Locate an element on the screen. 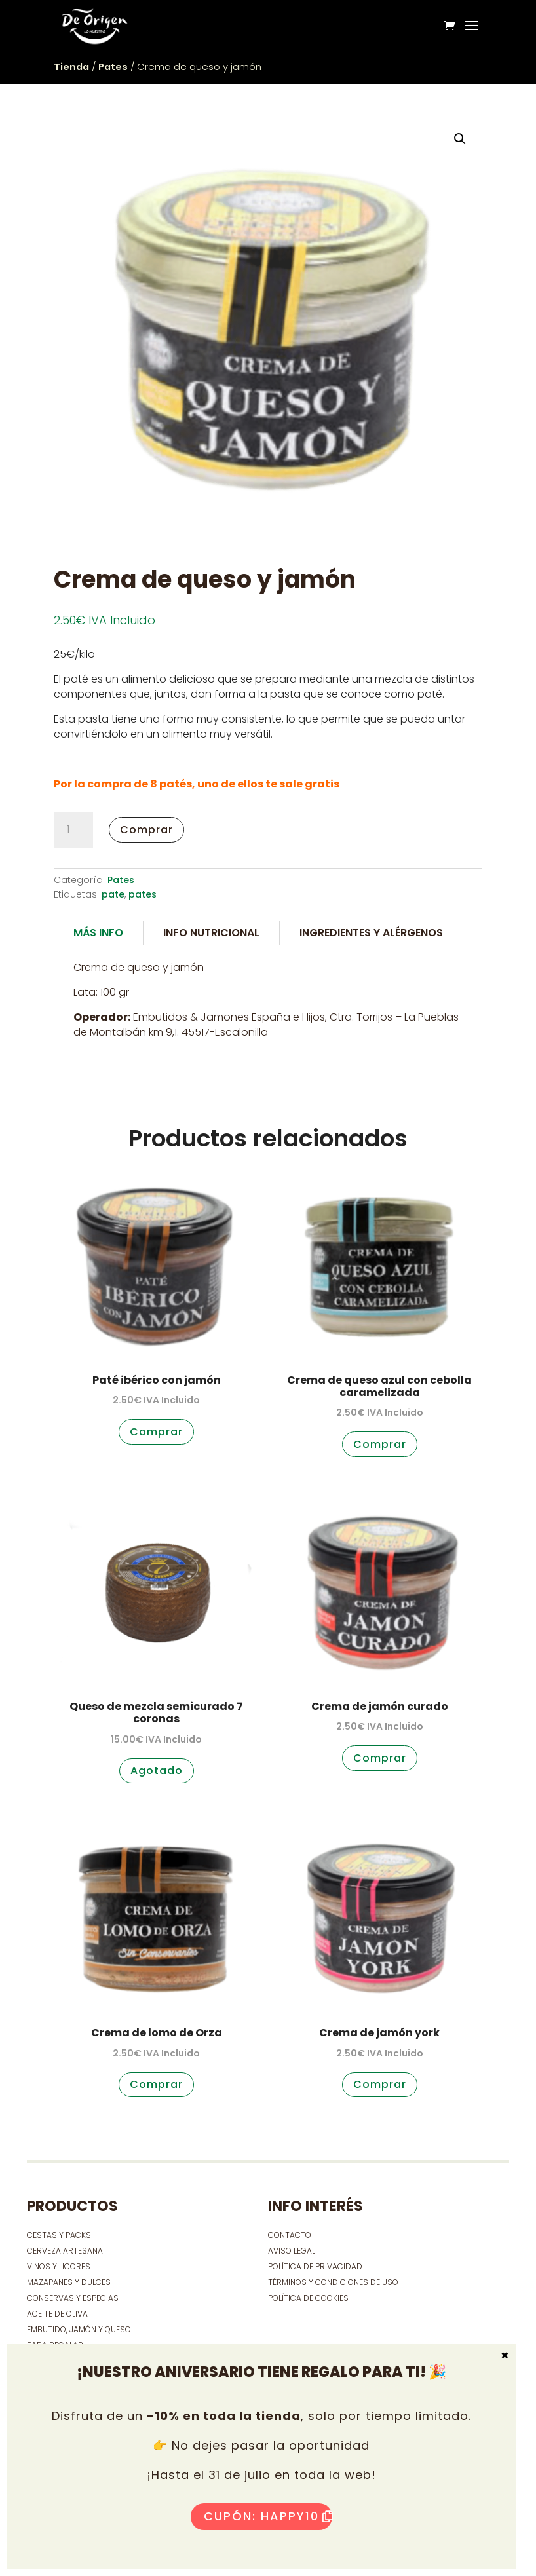 The height and width of the screenshot is (2576, 536). Ingredientes y alérgenos is located at coordinates (371, 932).